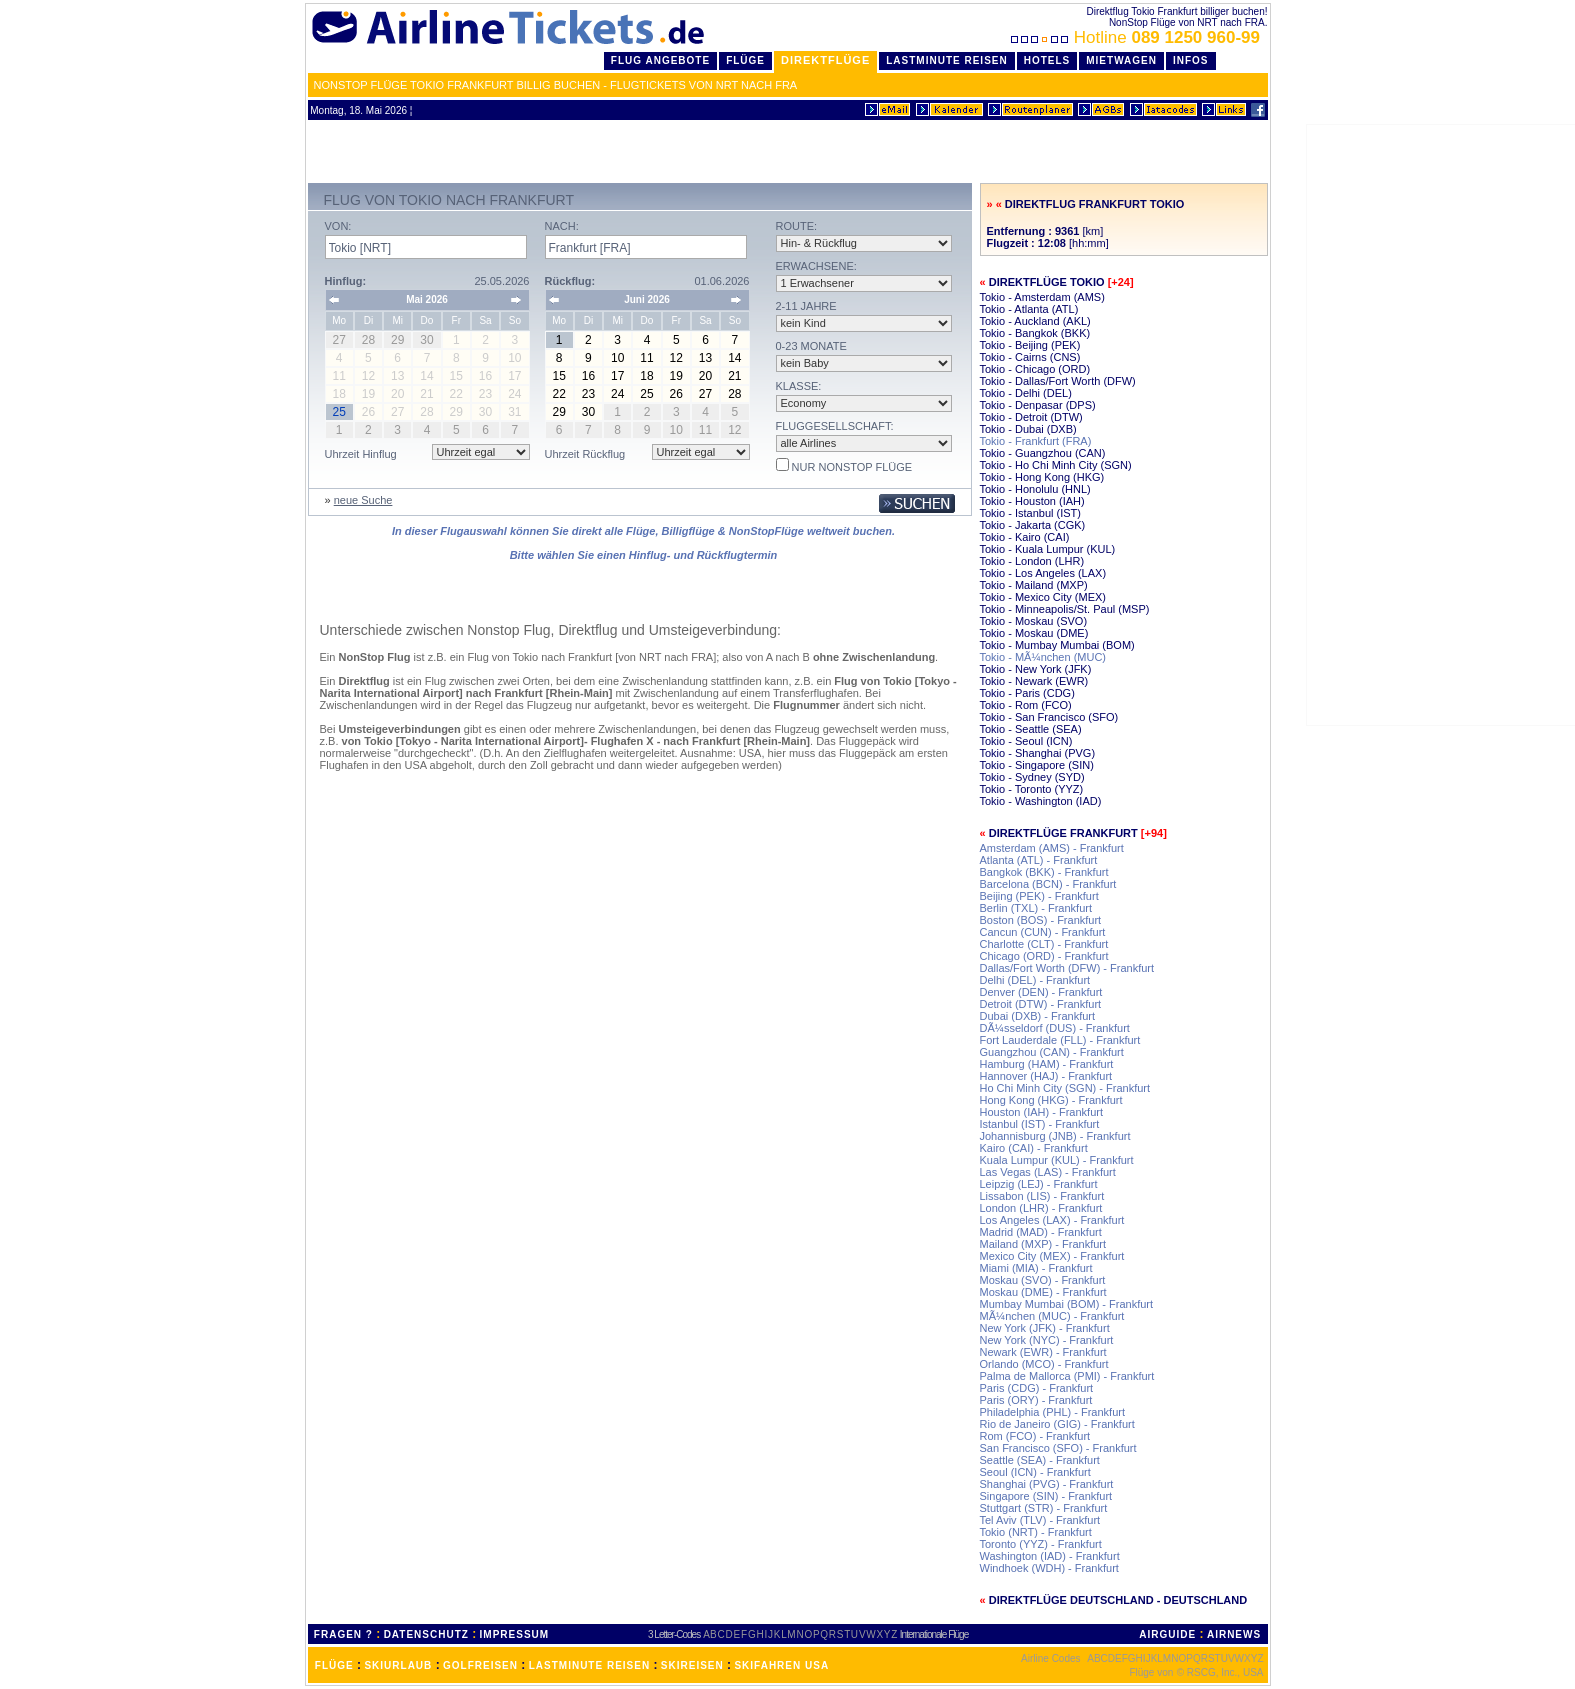 The height and width of the screenshot is (1689, 1575). Describe the element at coordinates (1052, 848) in the screenshot. I see `Amsterdam (AMS) - Frankfurt` at that location.